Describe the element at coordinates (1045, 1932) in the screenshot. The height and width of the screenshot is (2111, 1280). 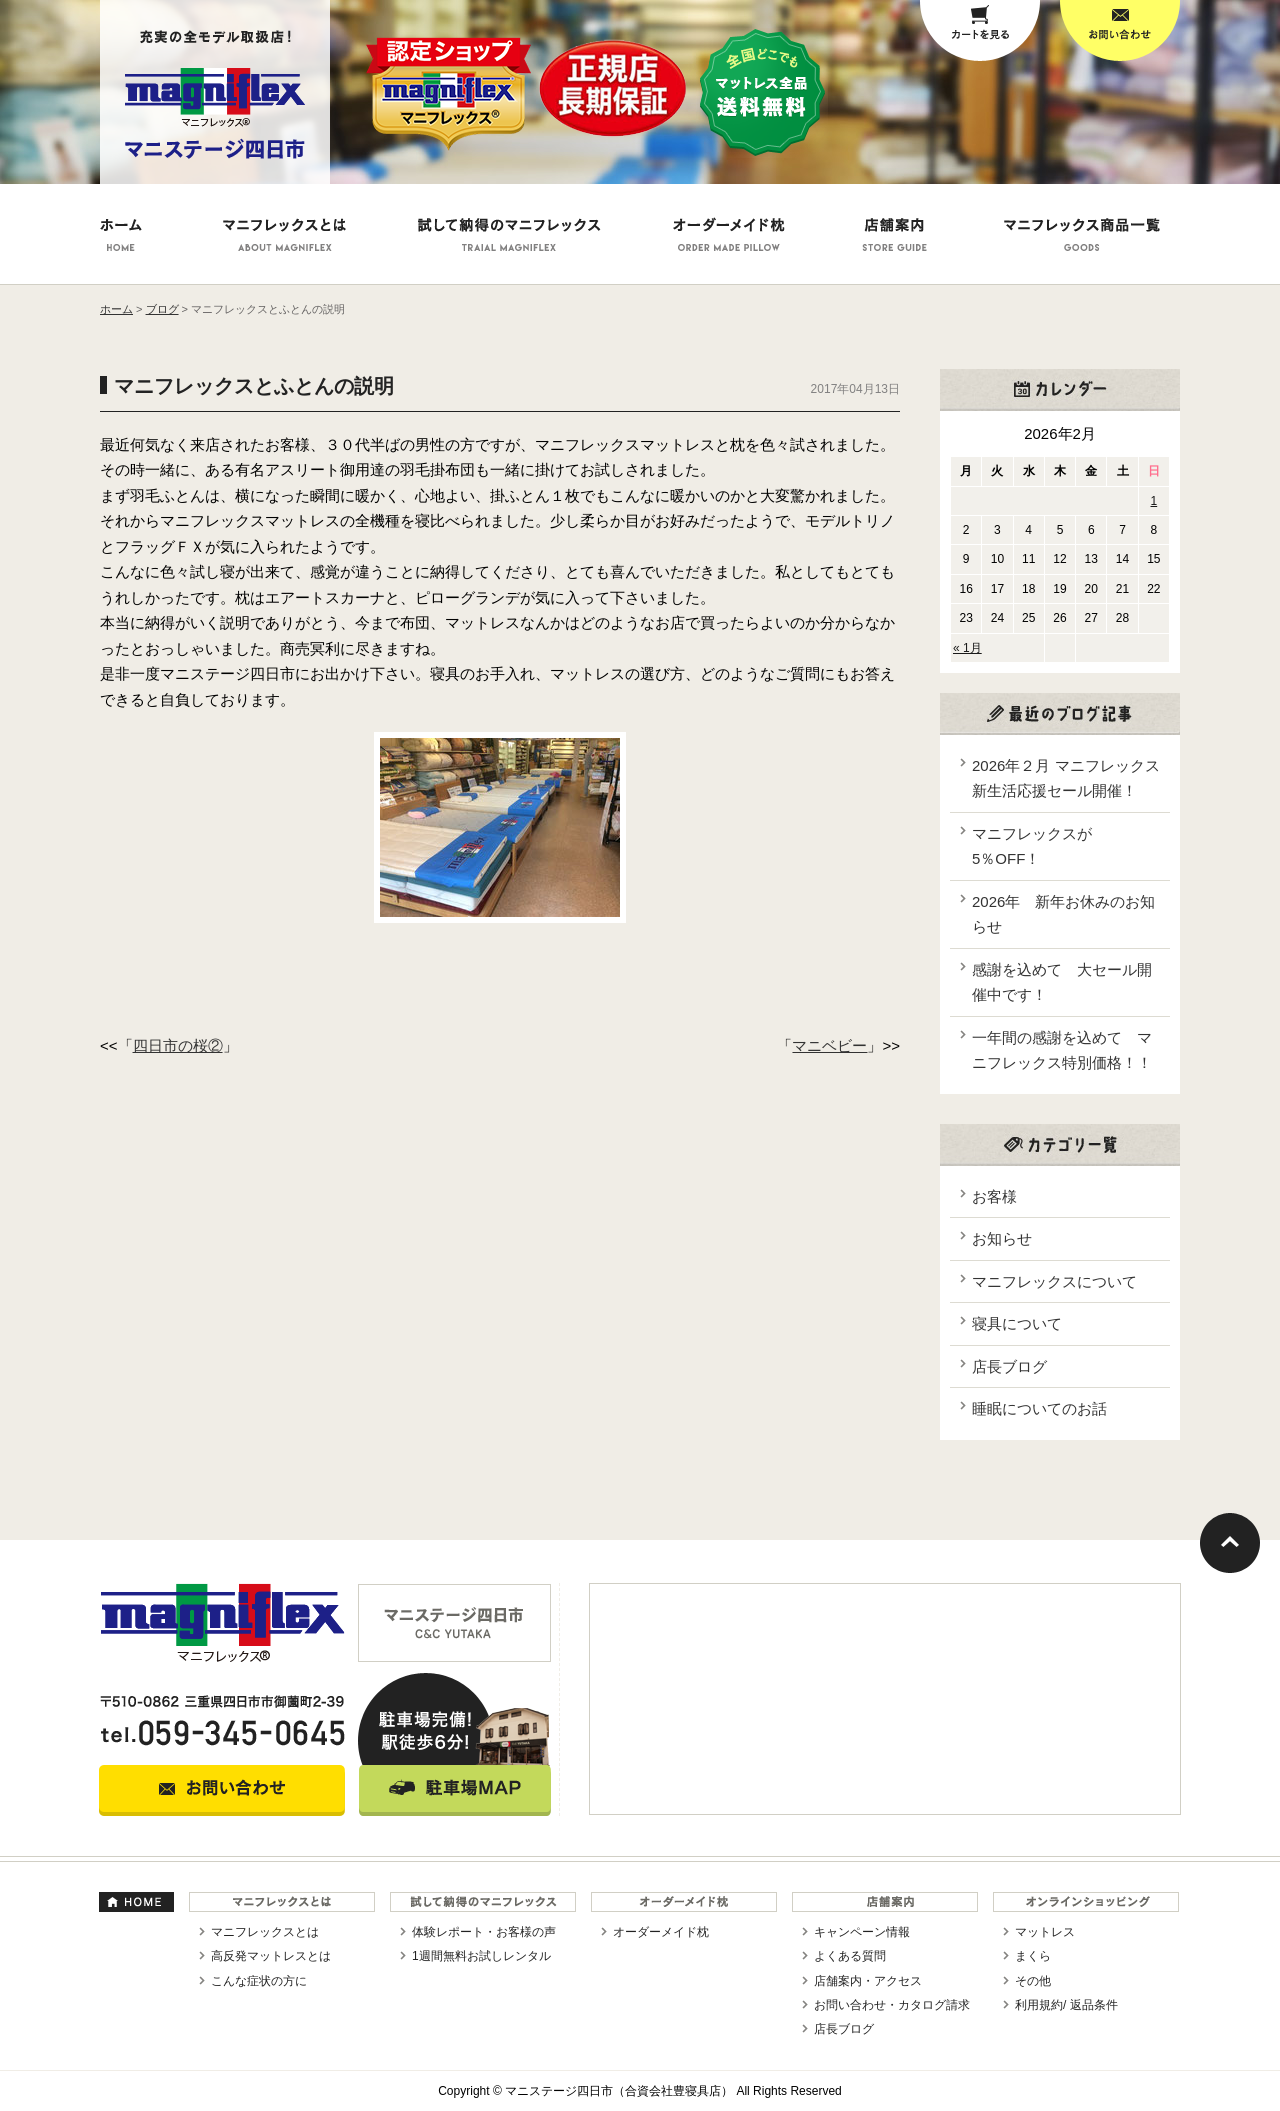
I see `マットレス` at that location.